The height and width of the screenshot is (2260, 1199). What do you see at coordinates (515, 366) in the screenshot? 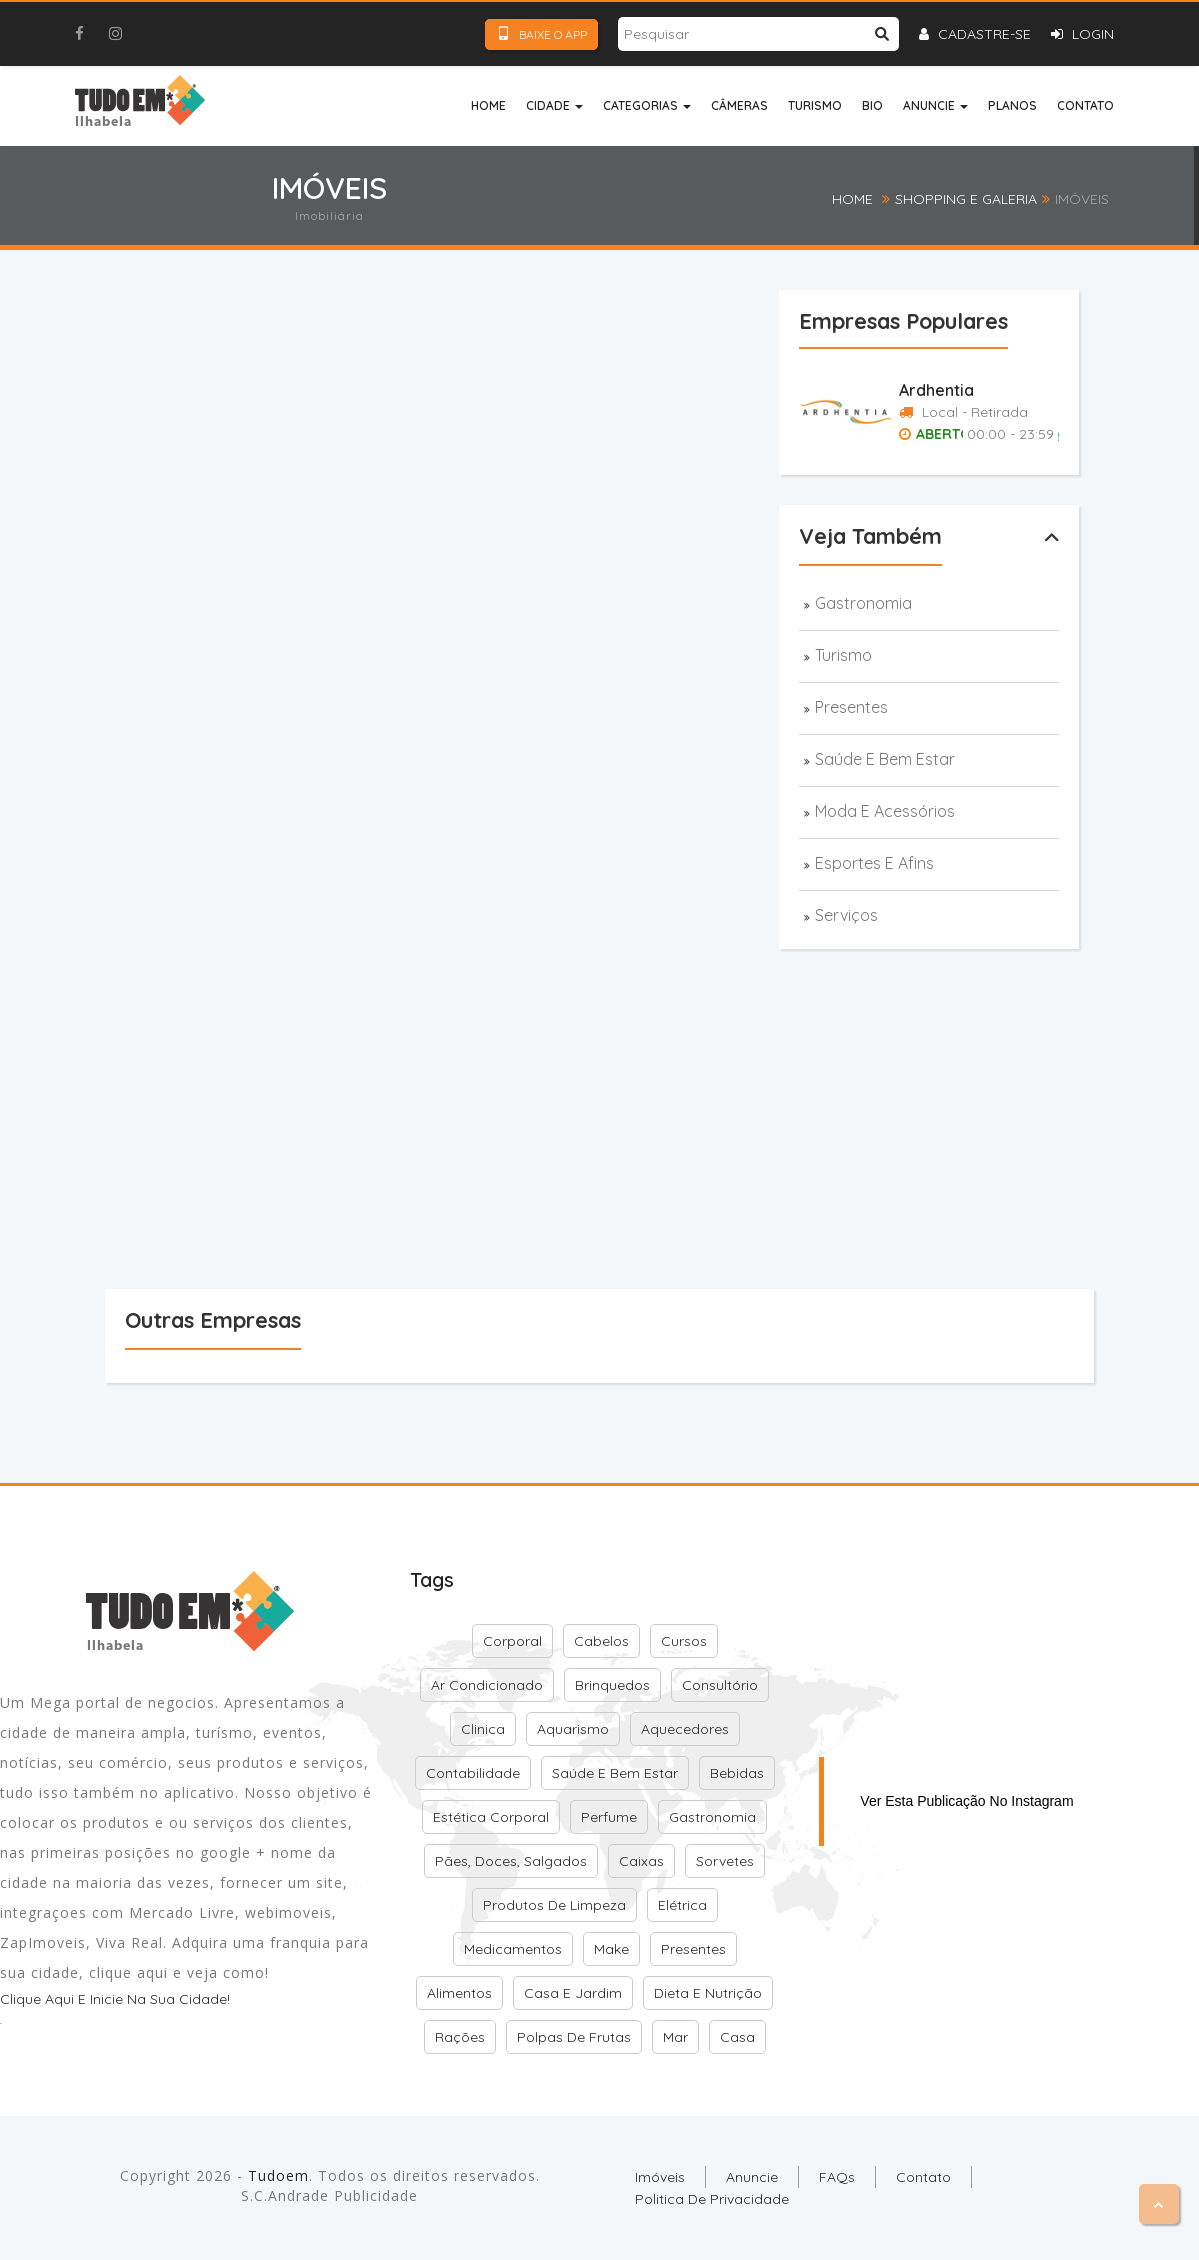
I see `[Advertisement]` at bounding box center [515, 366].